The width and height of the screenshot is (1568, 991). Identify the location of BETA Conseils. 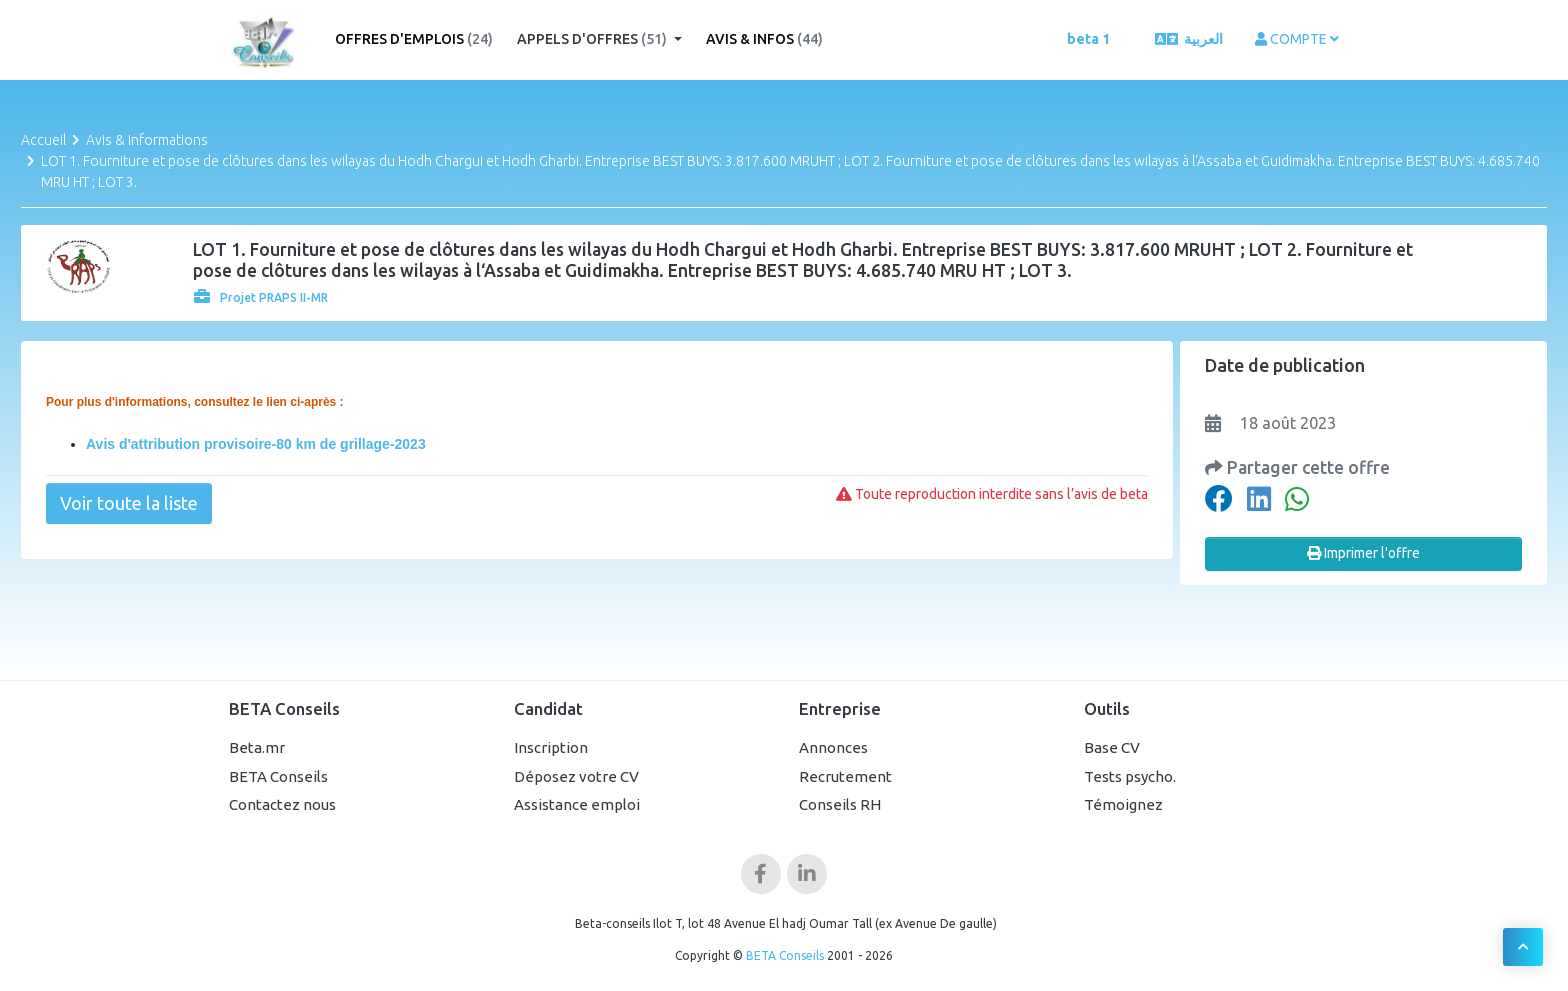
(278, 776).